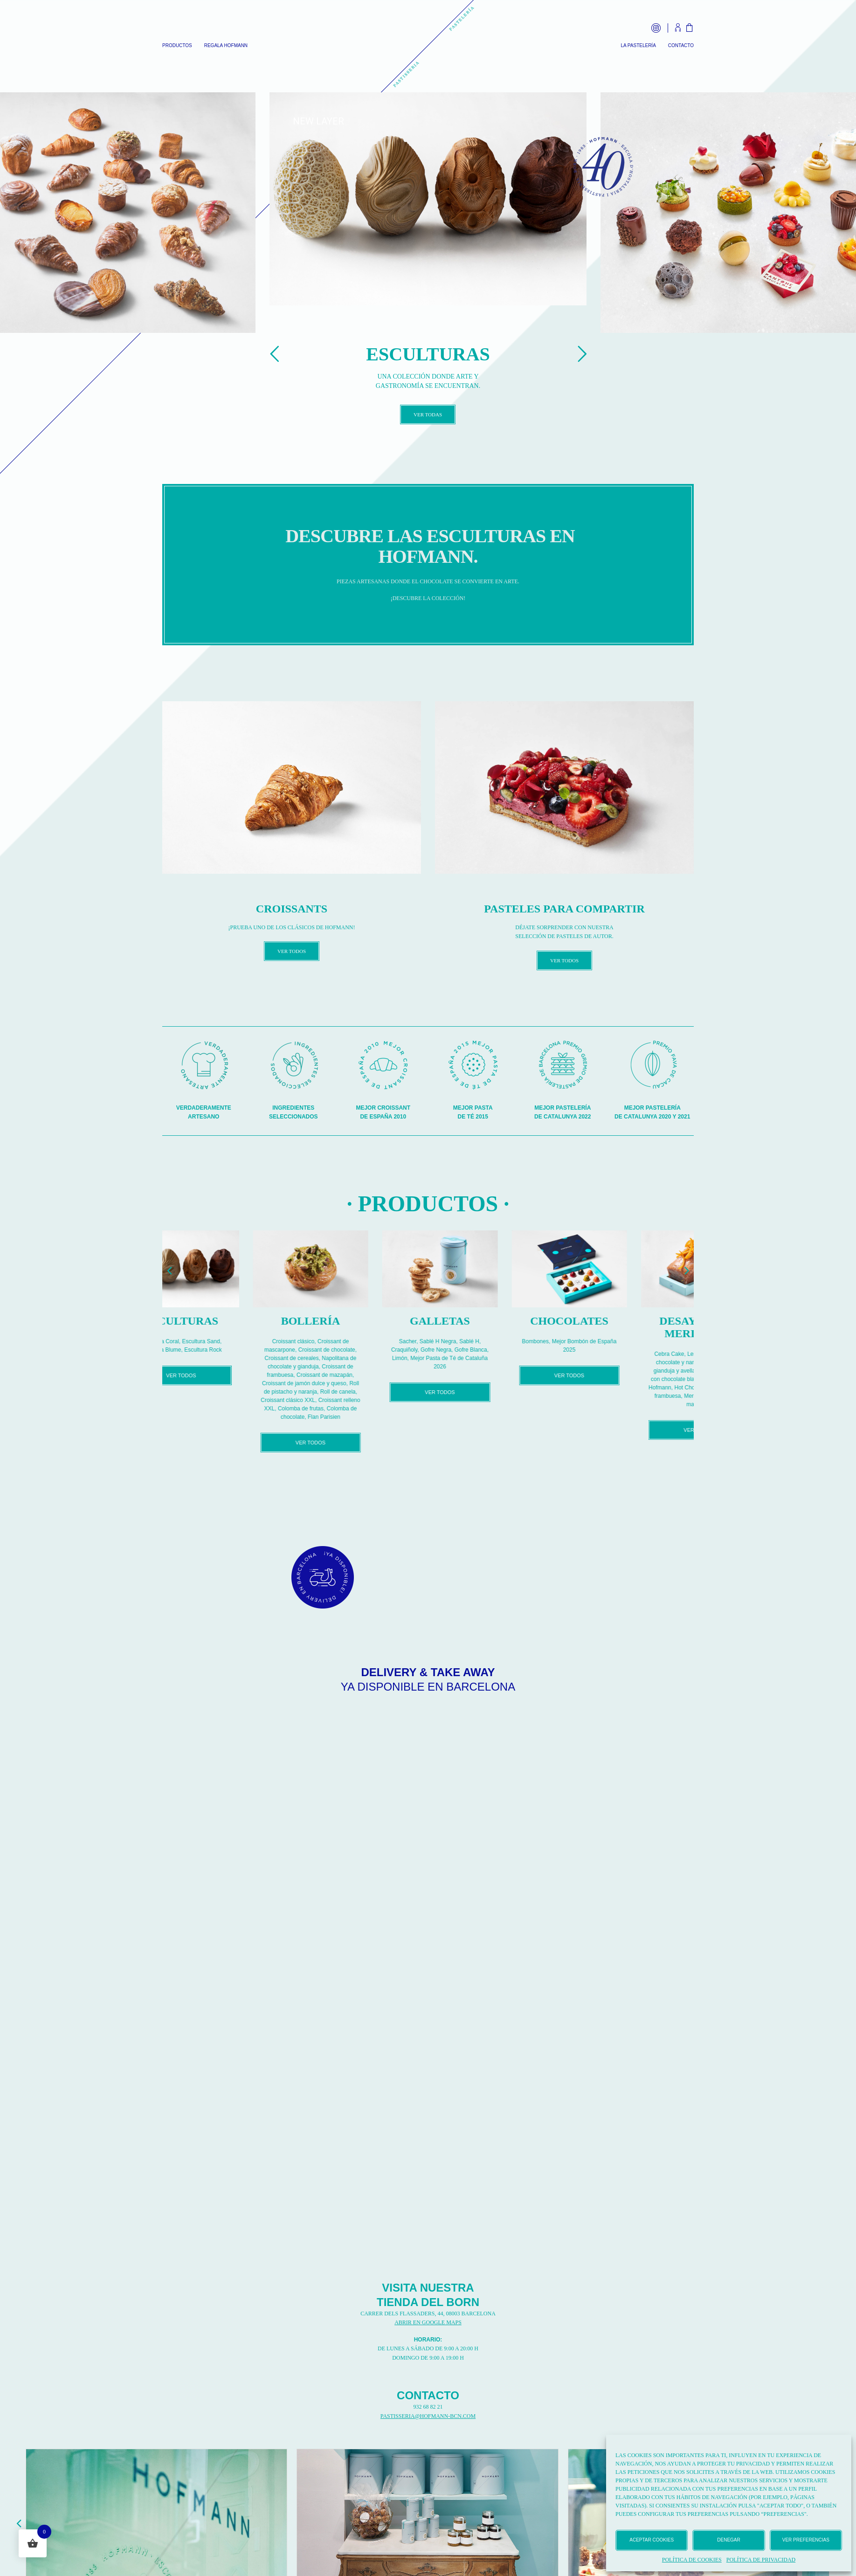  Describe the element at coordinates (345, 1358) in the screenshot. I see `Croissant de cereales` at that location.